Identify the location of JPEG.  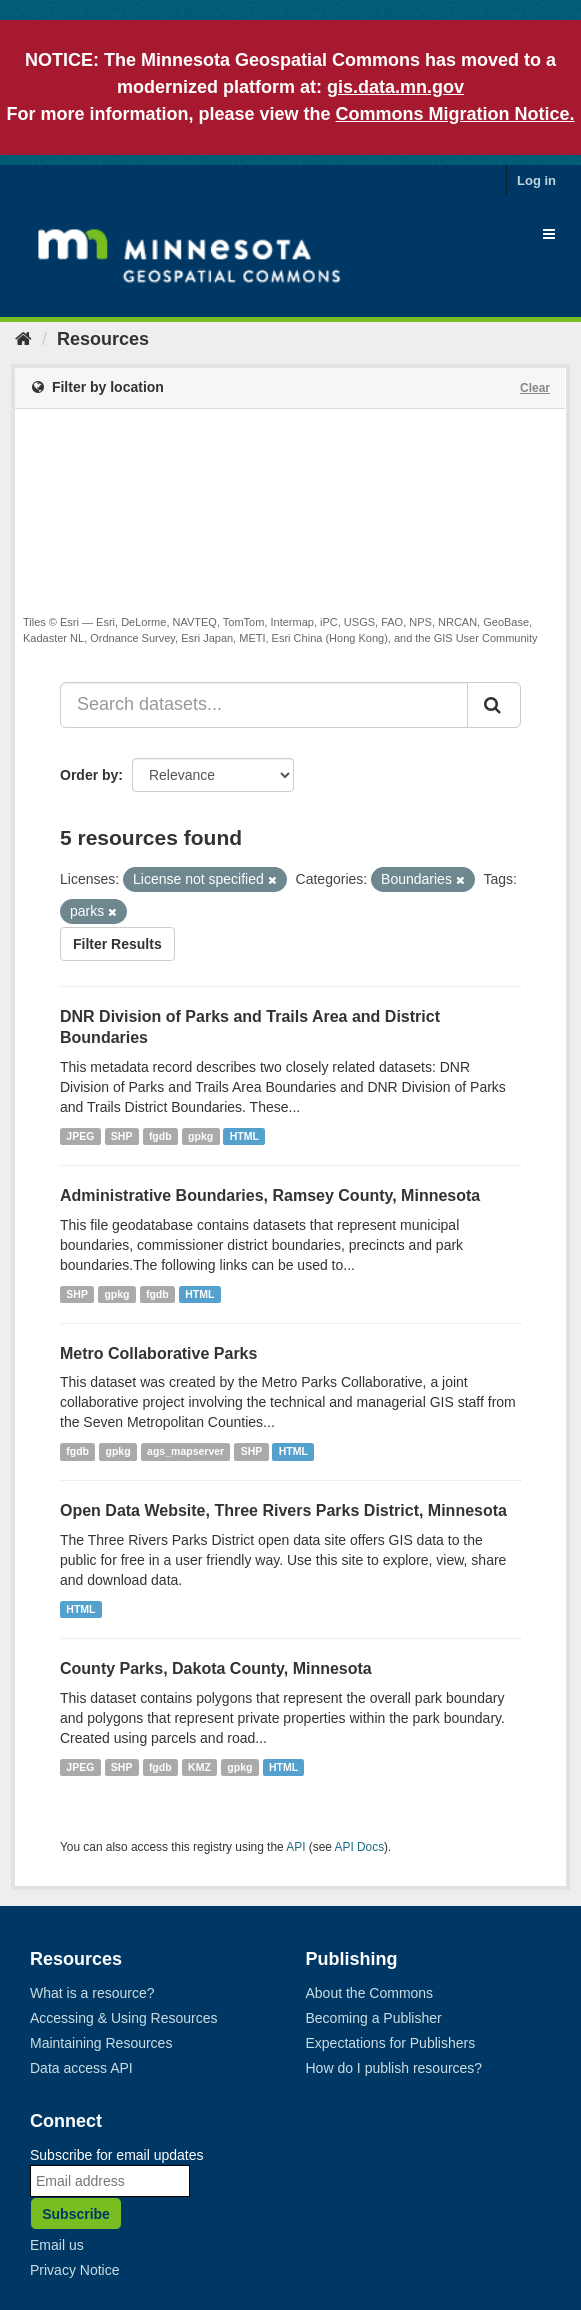
(80, 1136).